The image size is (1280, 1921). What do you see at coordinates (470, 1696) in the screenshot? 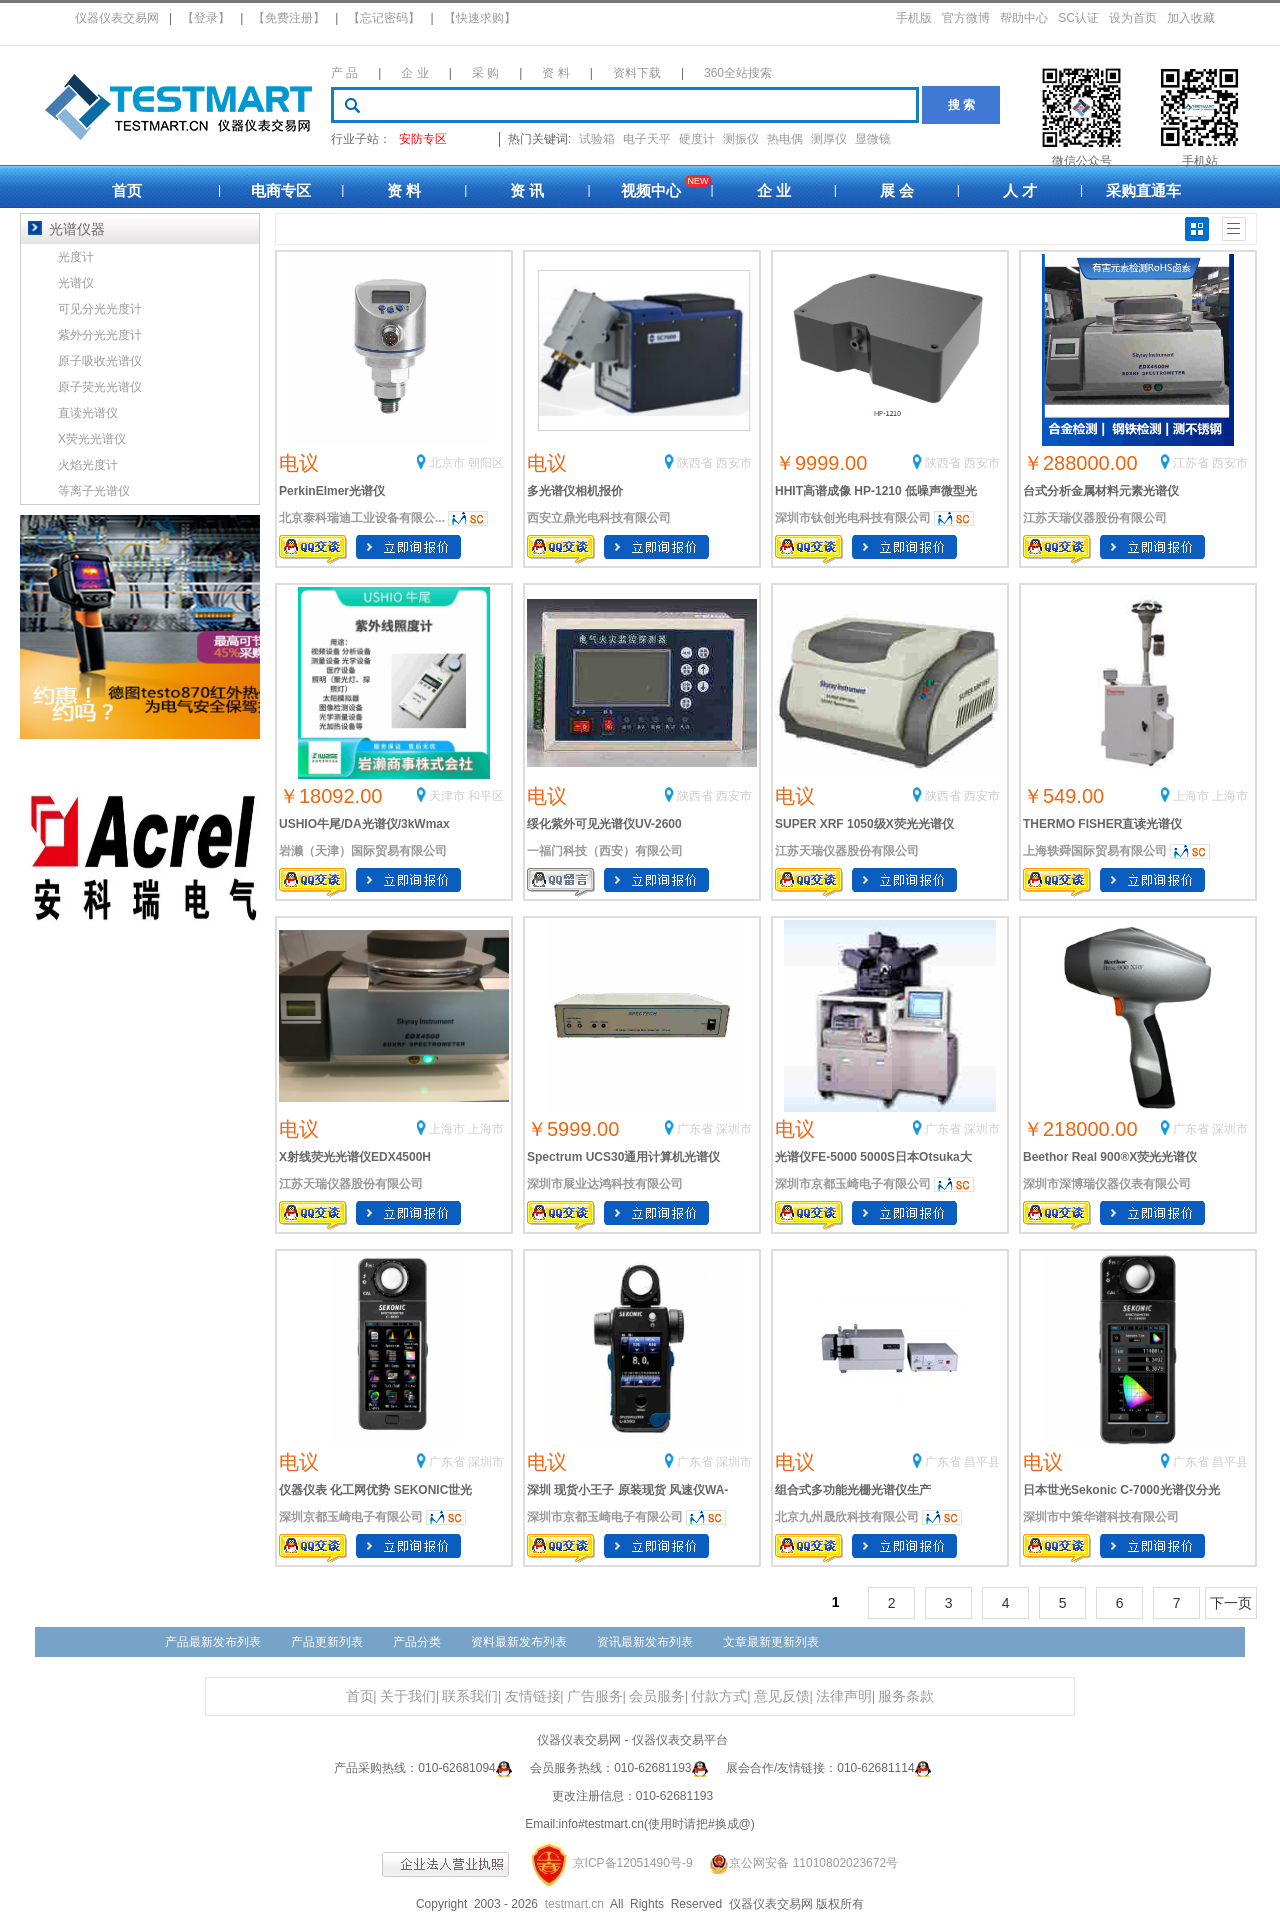
I see `联系我们` at bounding box center [470, 1696].